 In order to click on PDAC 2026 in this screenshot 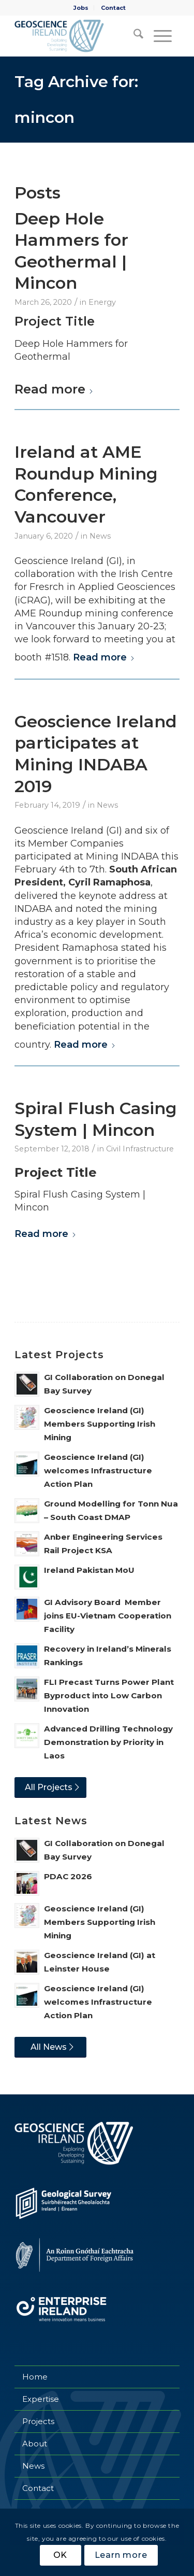, I will do `click(68, 1876)`.